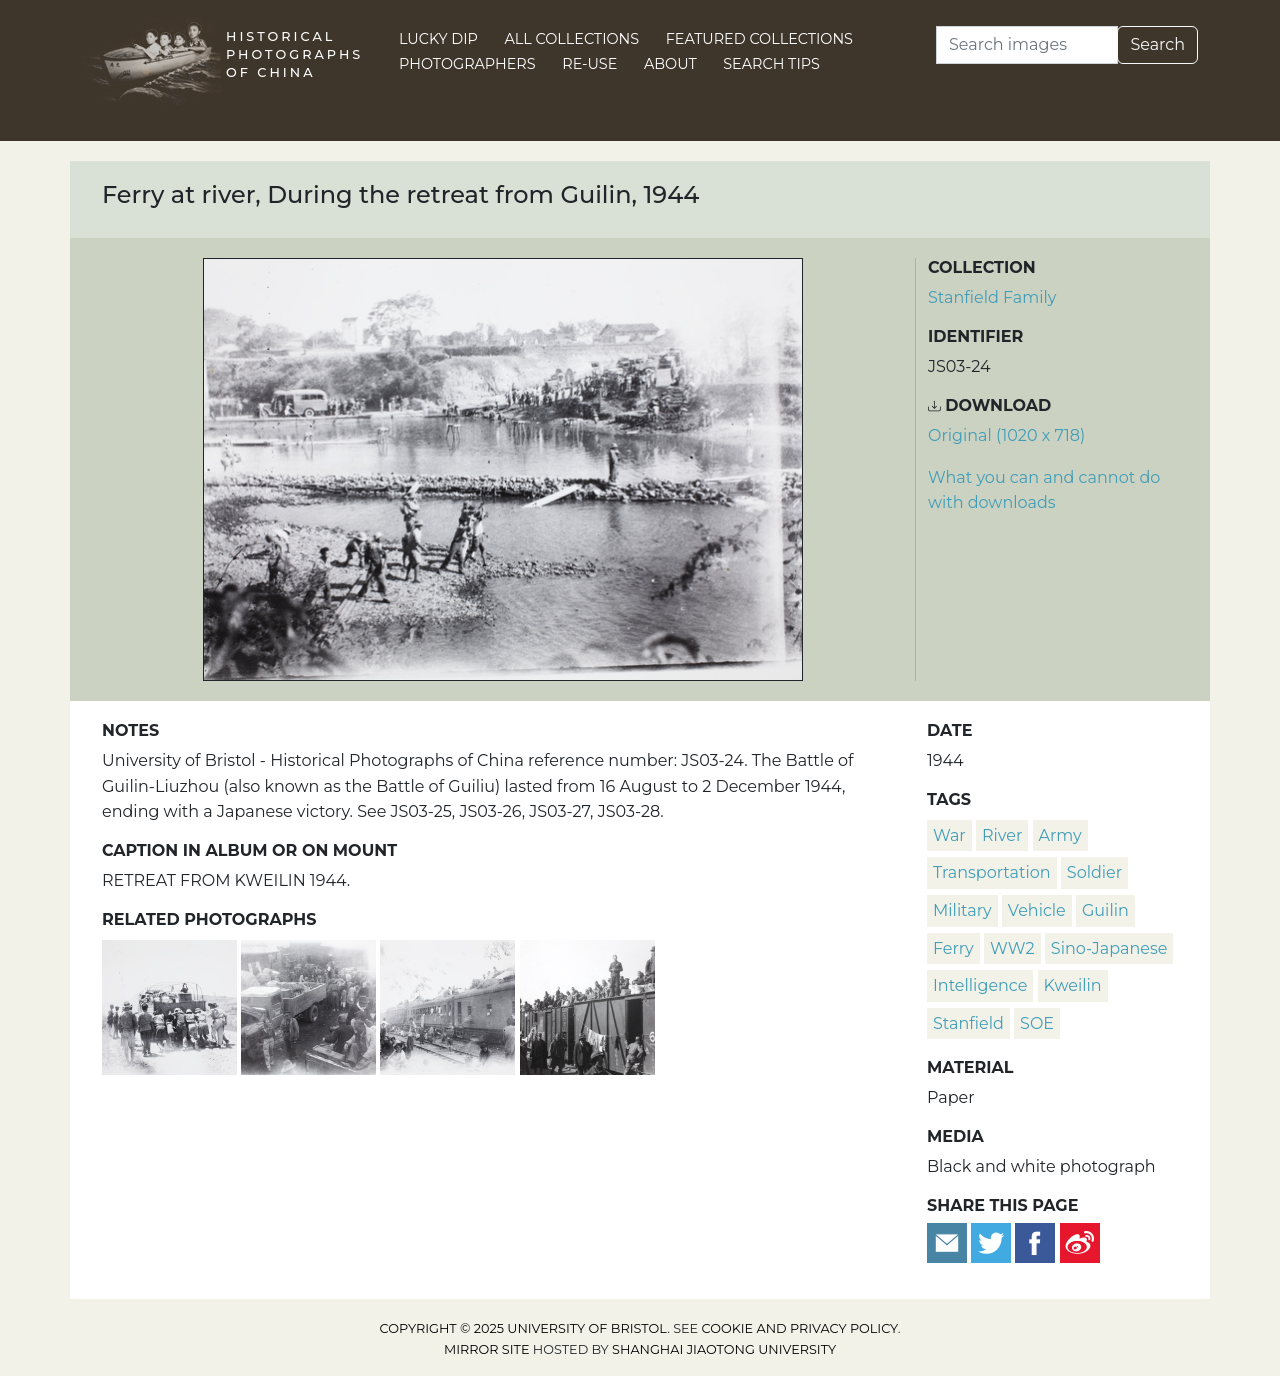 The image size is (1280, 1376). What do you see at coordinates (962, 910) in the screenshot?
I see `military` at bounding box center [962, 910].